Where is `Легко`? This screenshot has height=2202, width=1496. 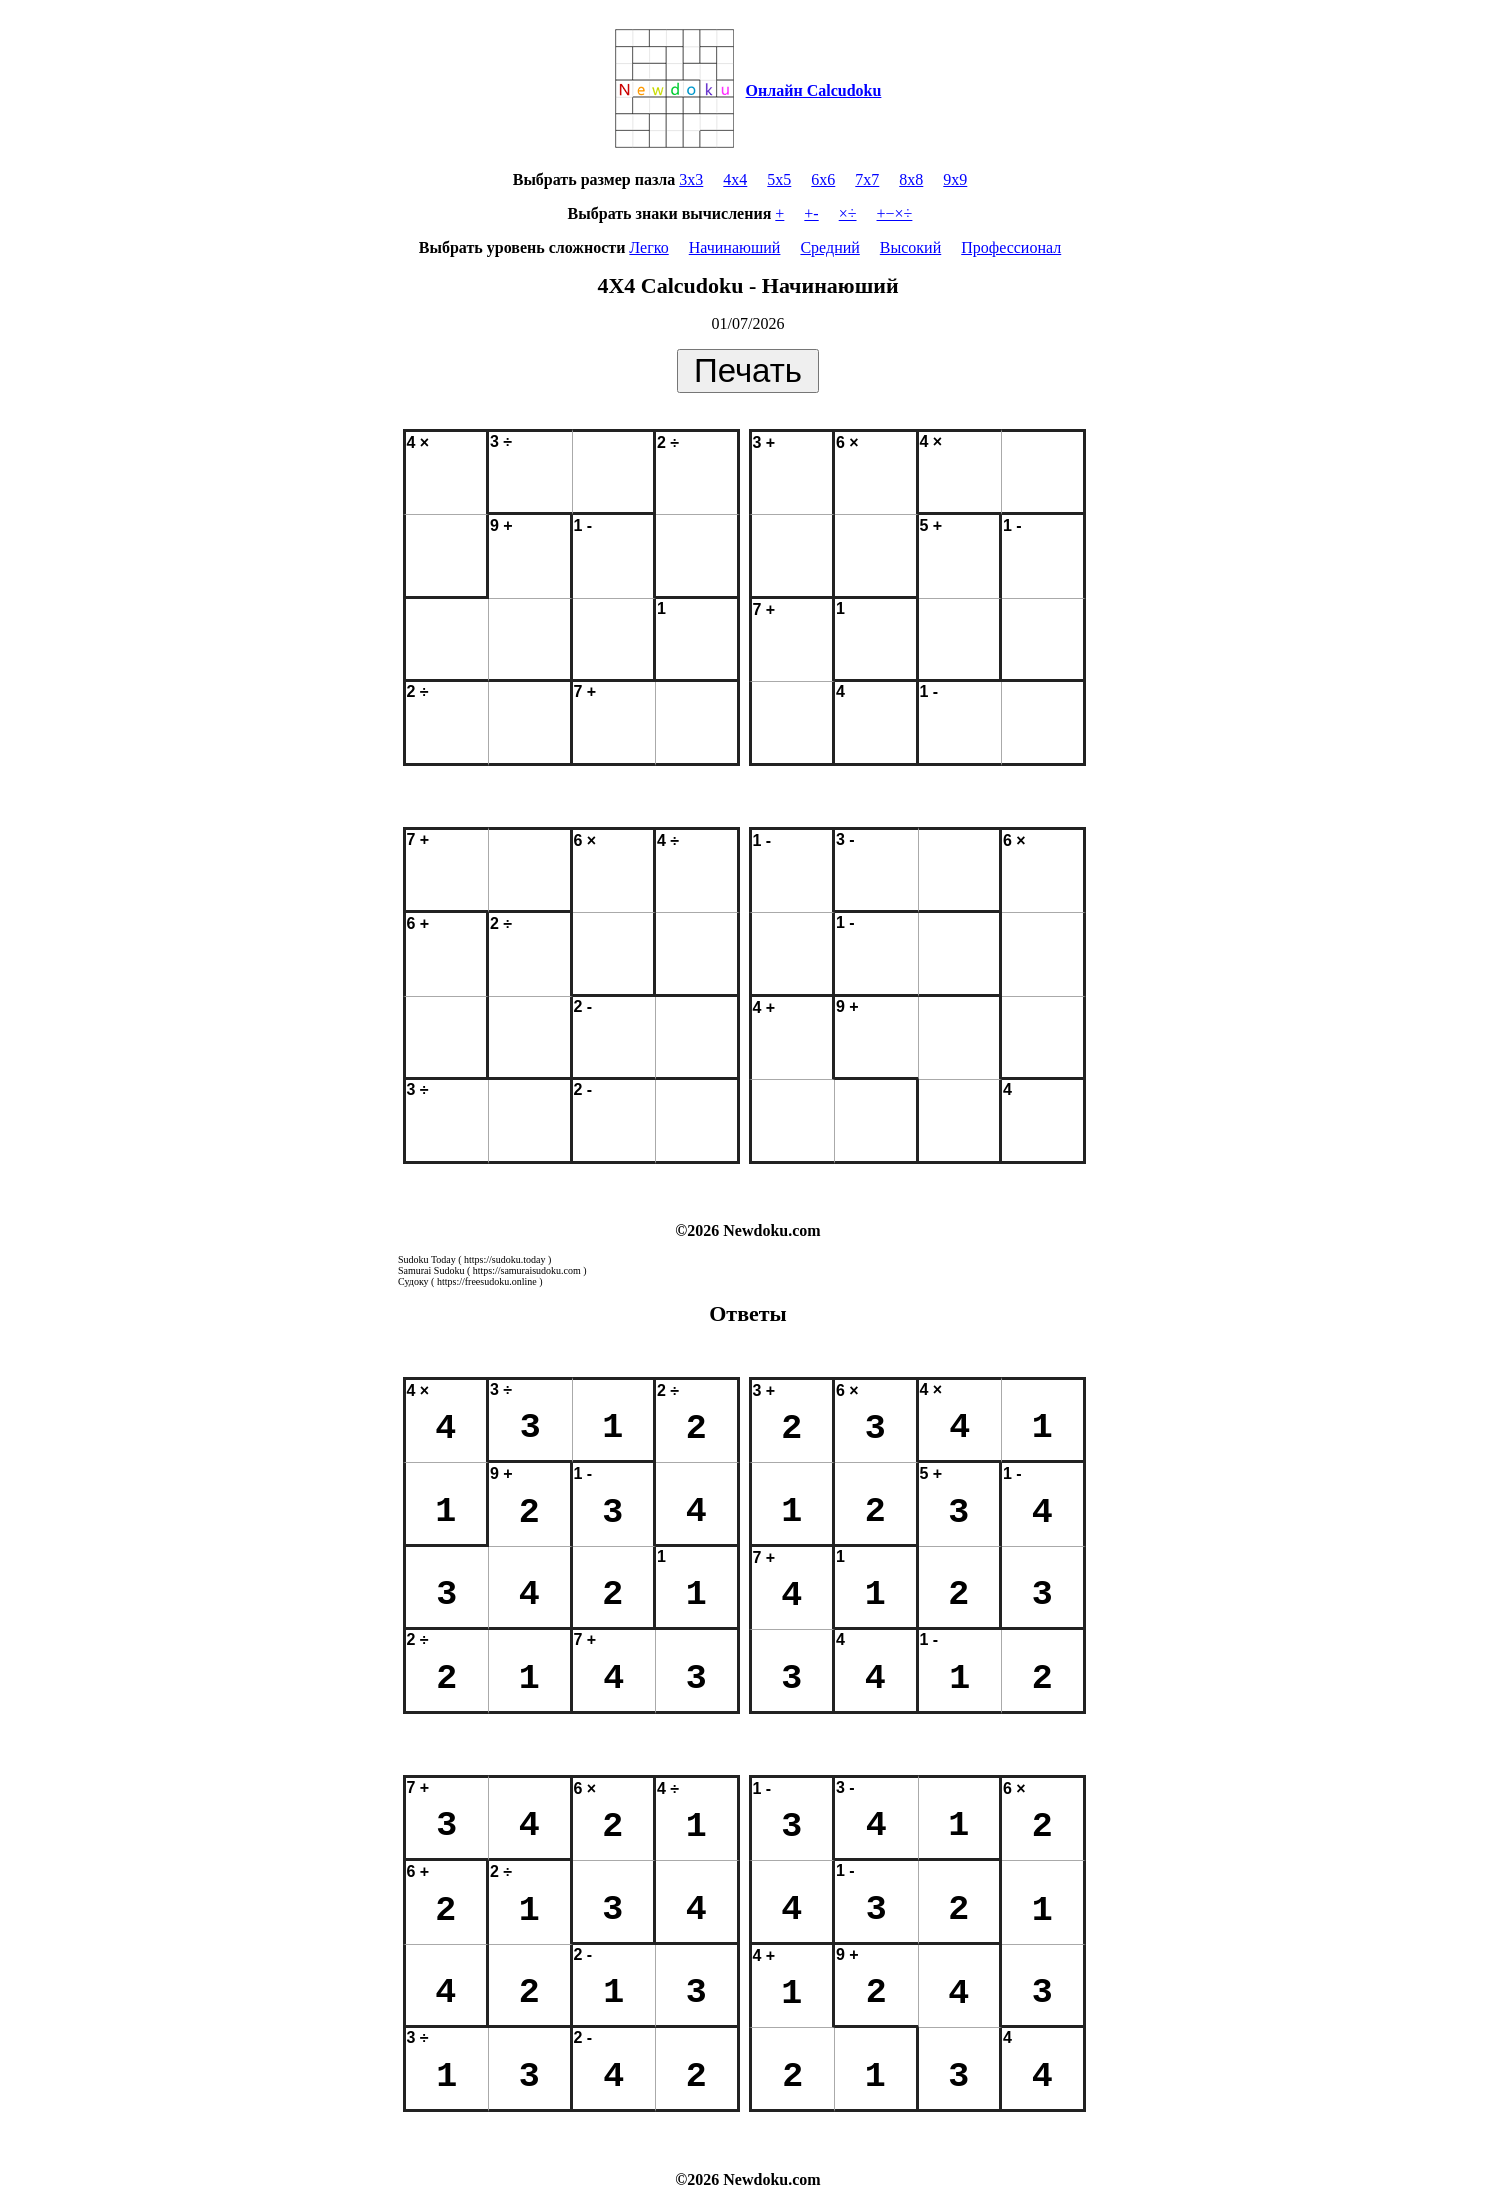 Легко is located at coordinates (648, 247).